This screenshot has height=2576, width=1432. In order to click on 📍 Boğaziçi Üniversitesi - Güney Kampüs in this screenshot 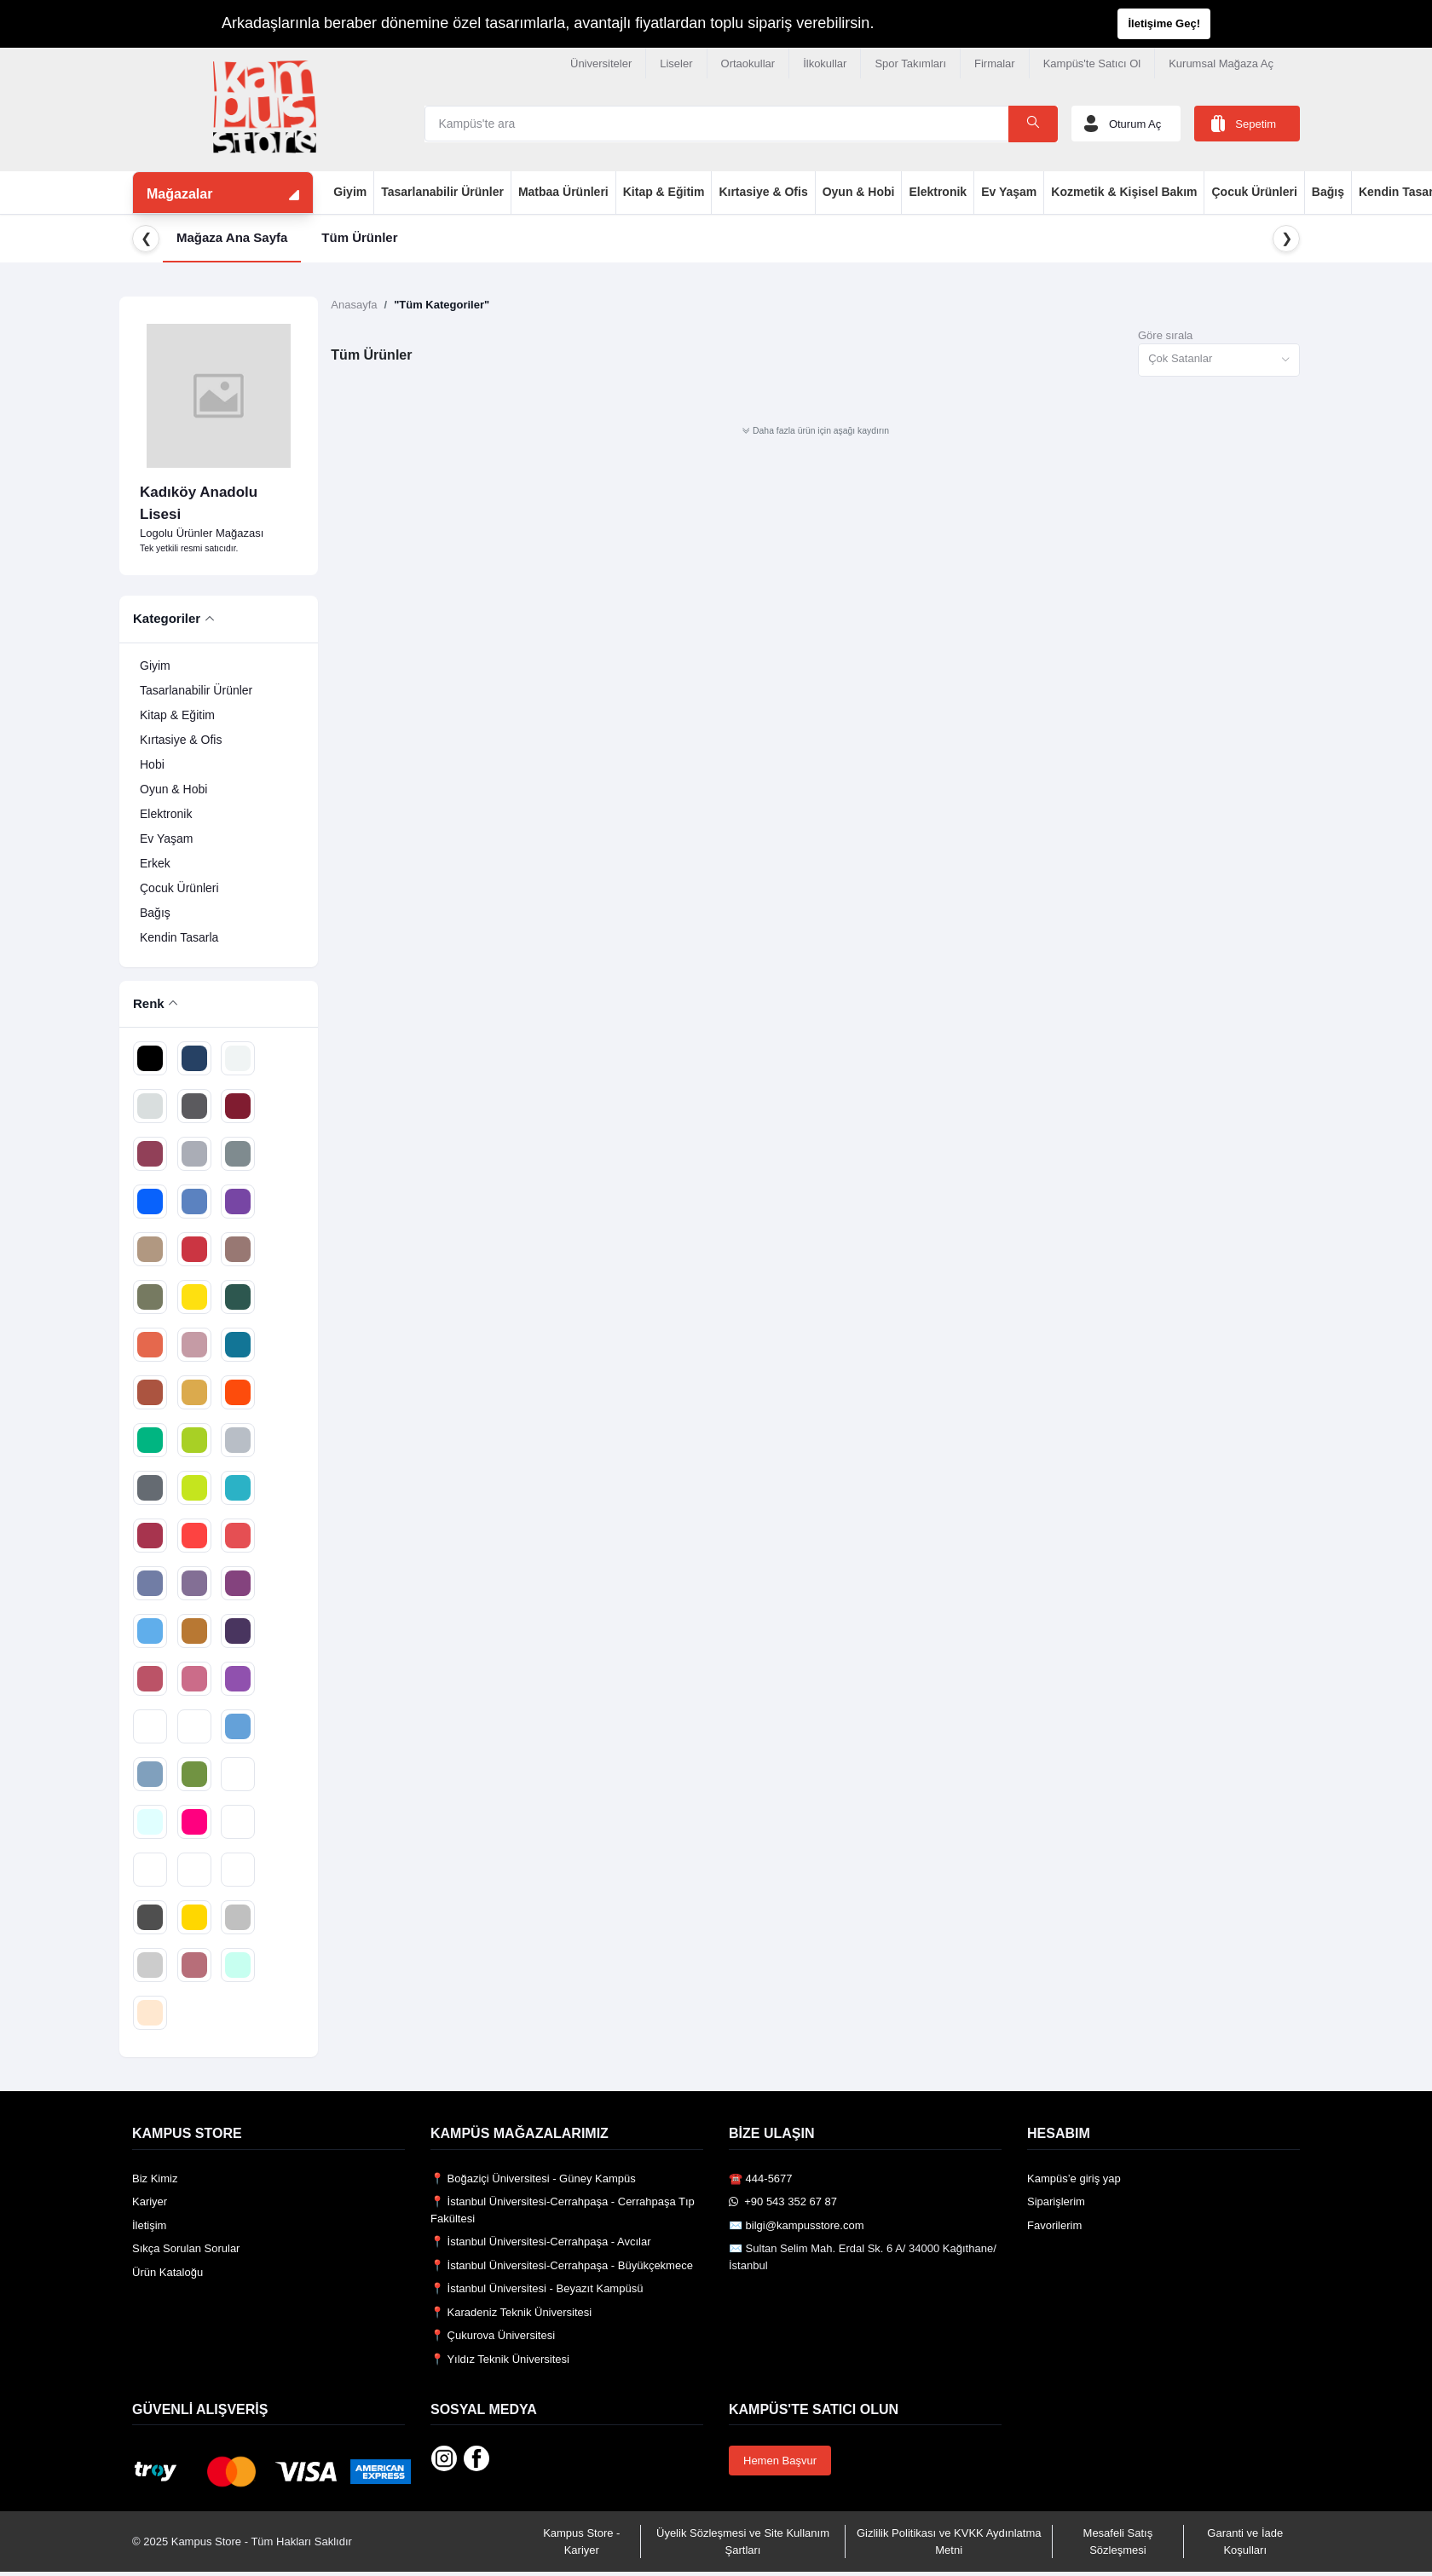, I will do `click(533, 2178)`.